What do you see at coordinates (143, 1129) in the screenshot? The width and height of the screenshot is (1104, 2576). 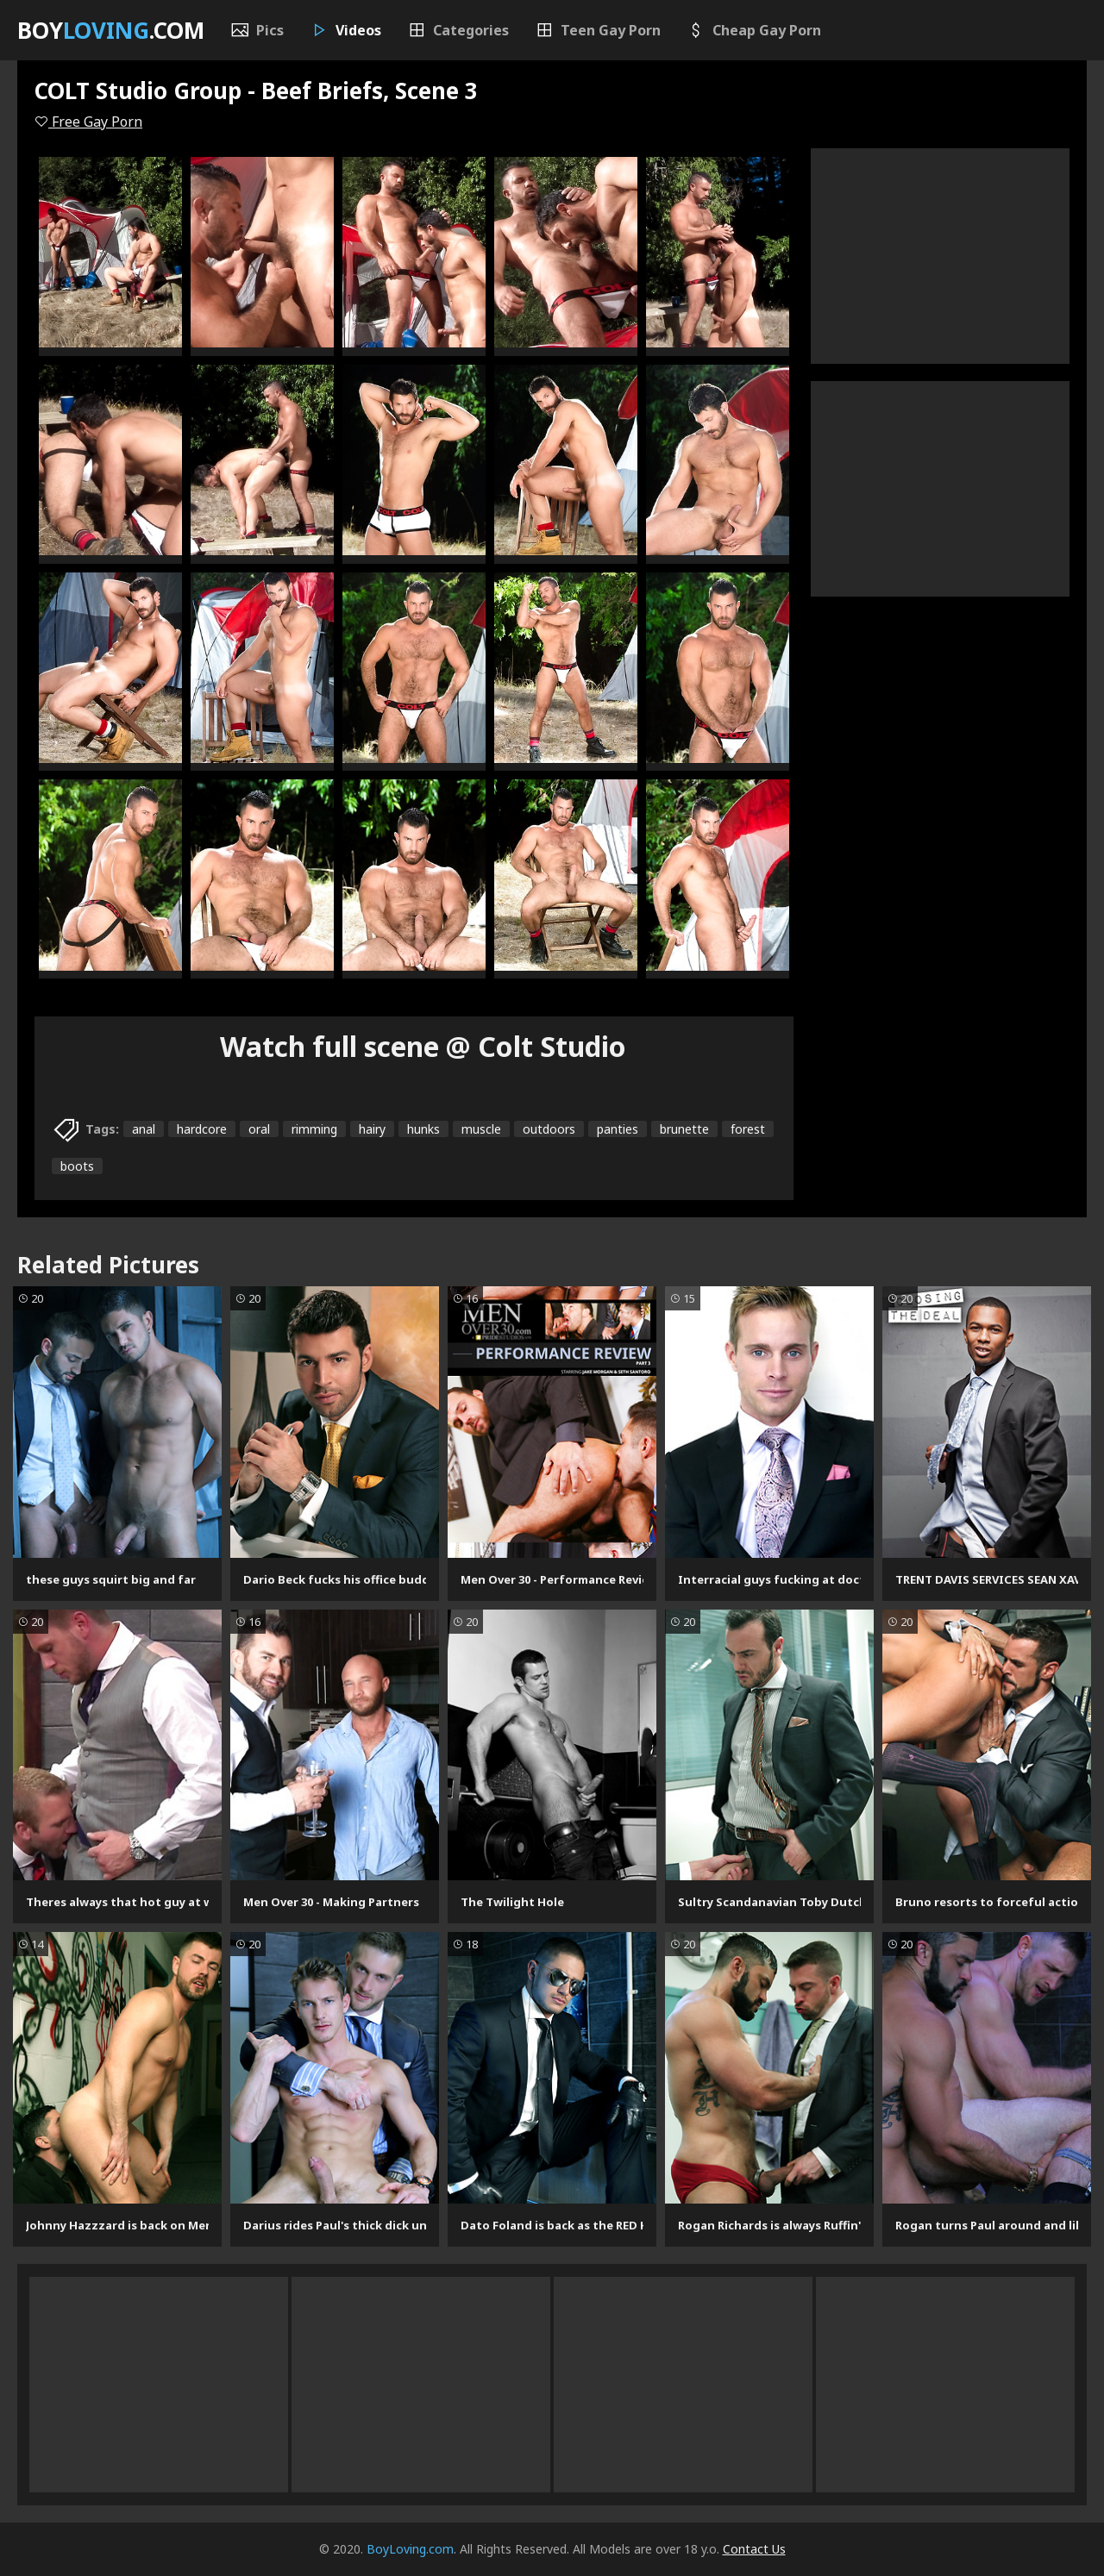 I see `anal` at bounding box center [143, 1129].